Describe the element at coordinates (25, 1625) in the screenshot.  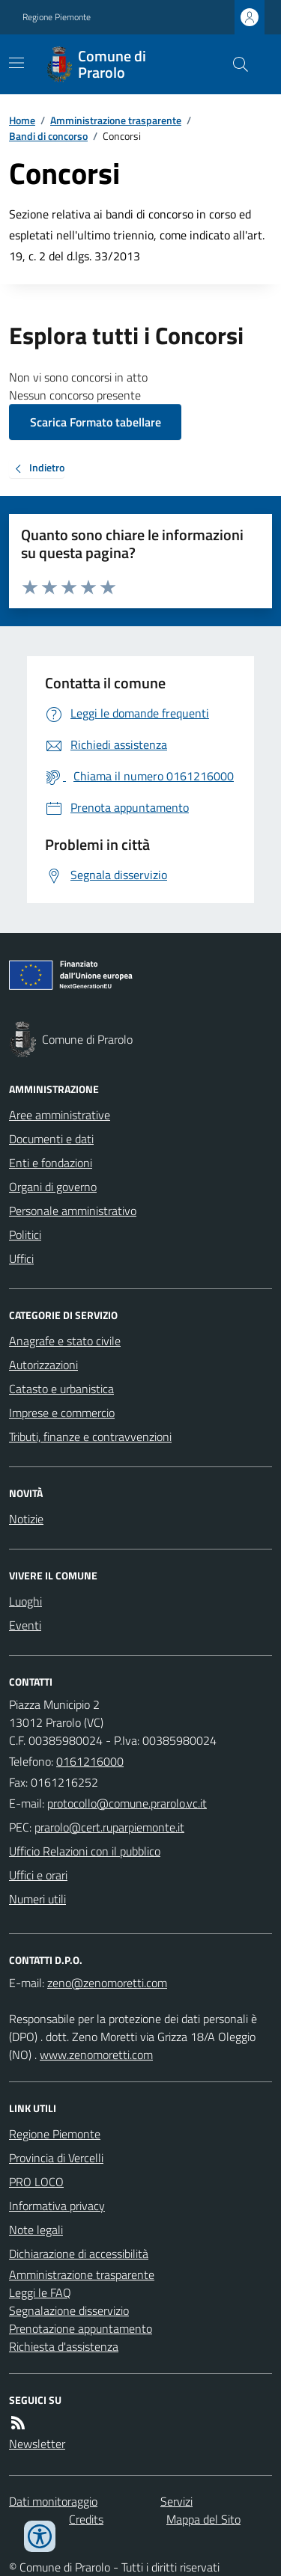
I see `Eventi` at that location.